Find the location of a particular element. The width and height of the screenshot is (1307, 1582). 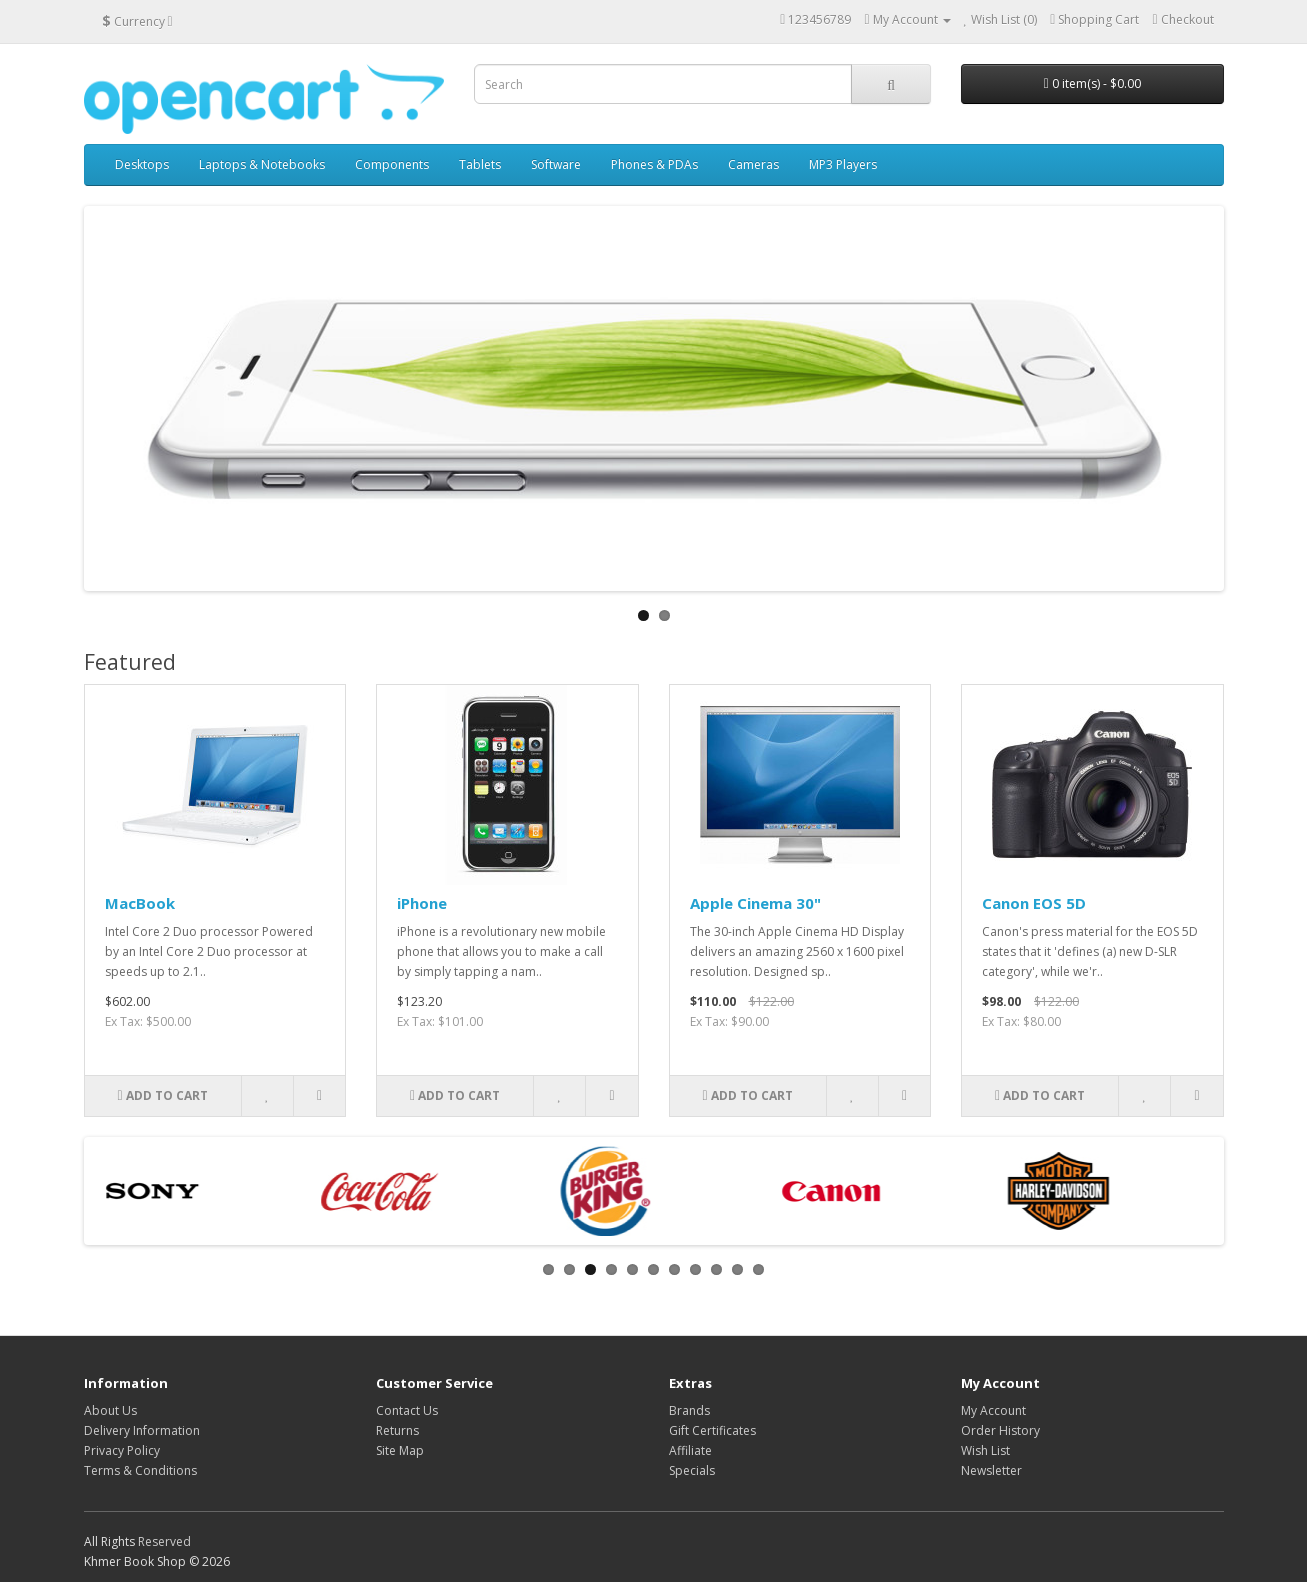

Gift Certificates is located at coordinates (712, 1430).